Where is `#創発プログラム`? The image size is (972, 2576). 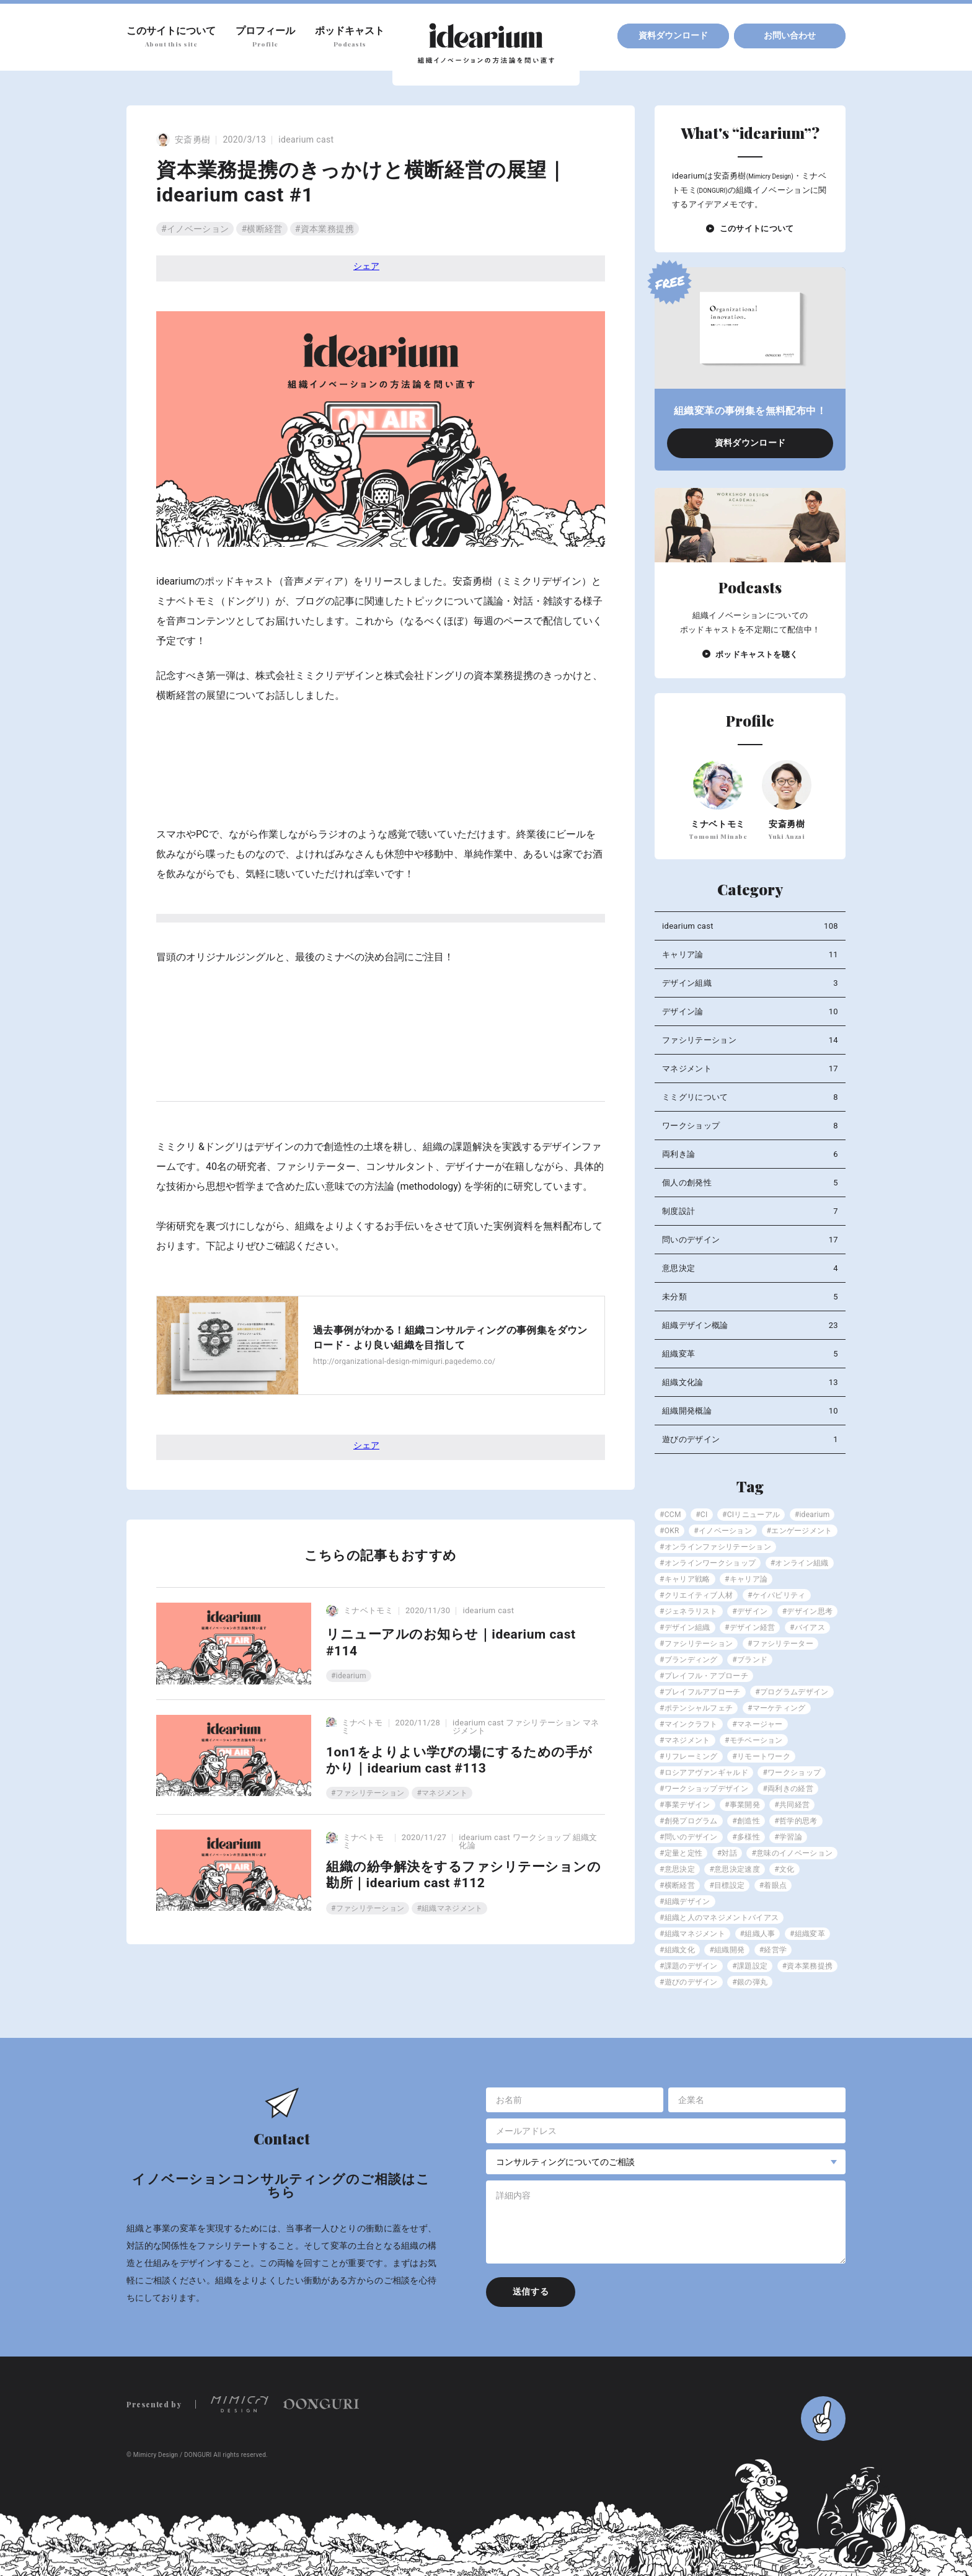
#創発プログラム is located at coordinates (689, 1821).